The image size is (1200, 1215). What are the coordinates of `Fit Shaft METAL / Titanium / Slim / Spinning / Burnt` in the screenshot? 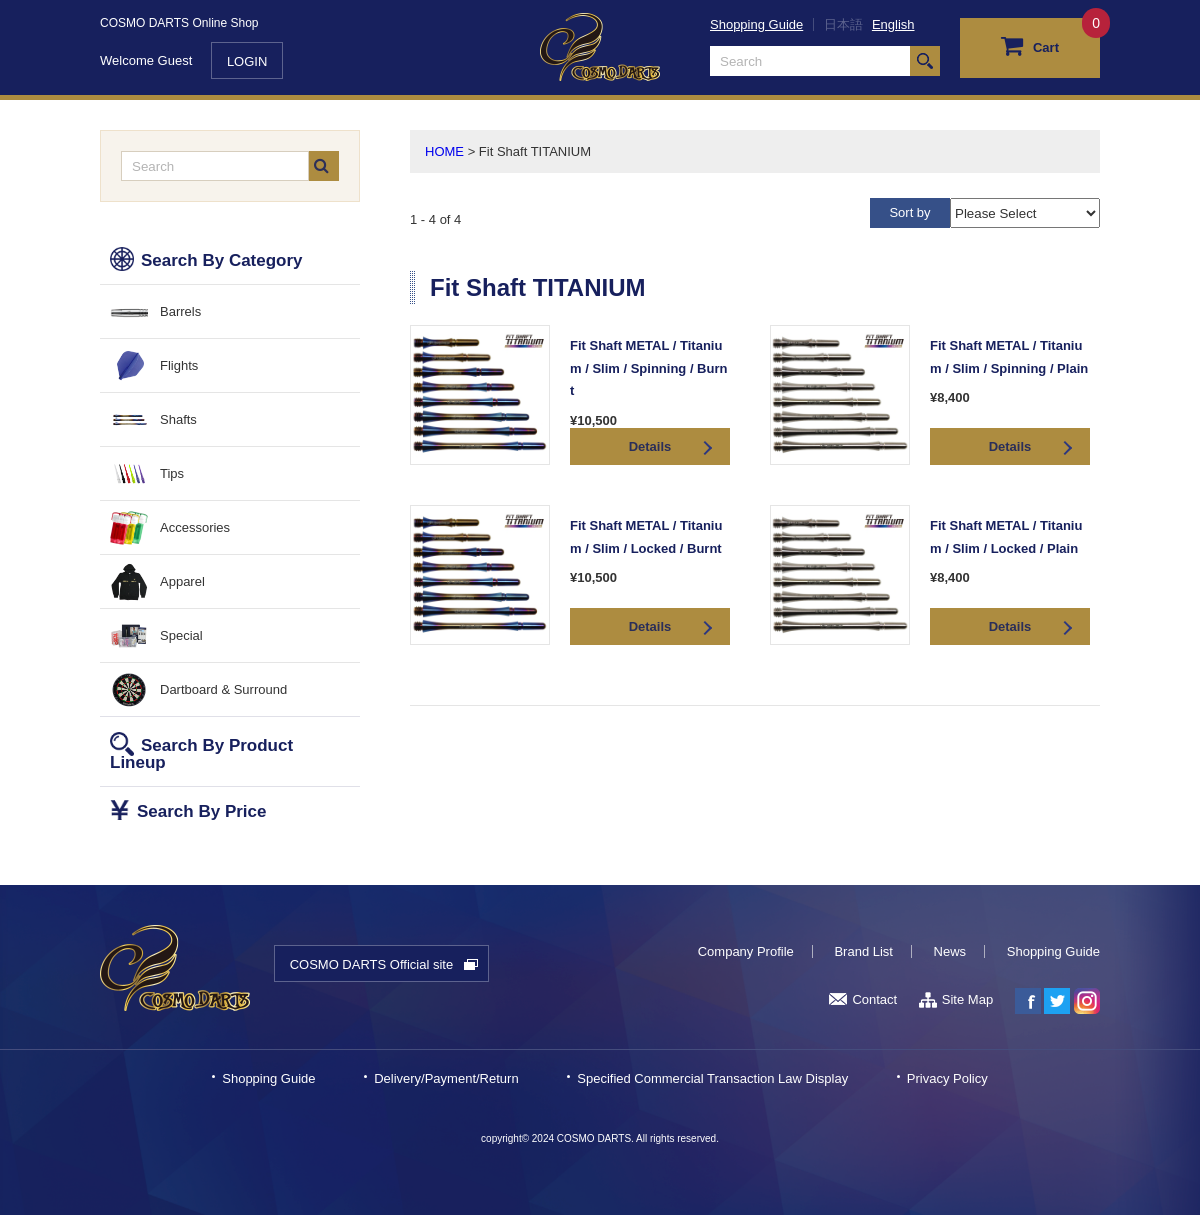 It's located at (648, 368).